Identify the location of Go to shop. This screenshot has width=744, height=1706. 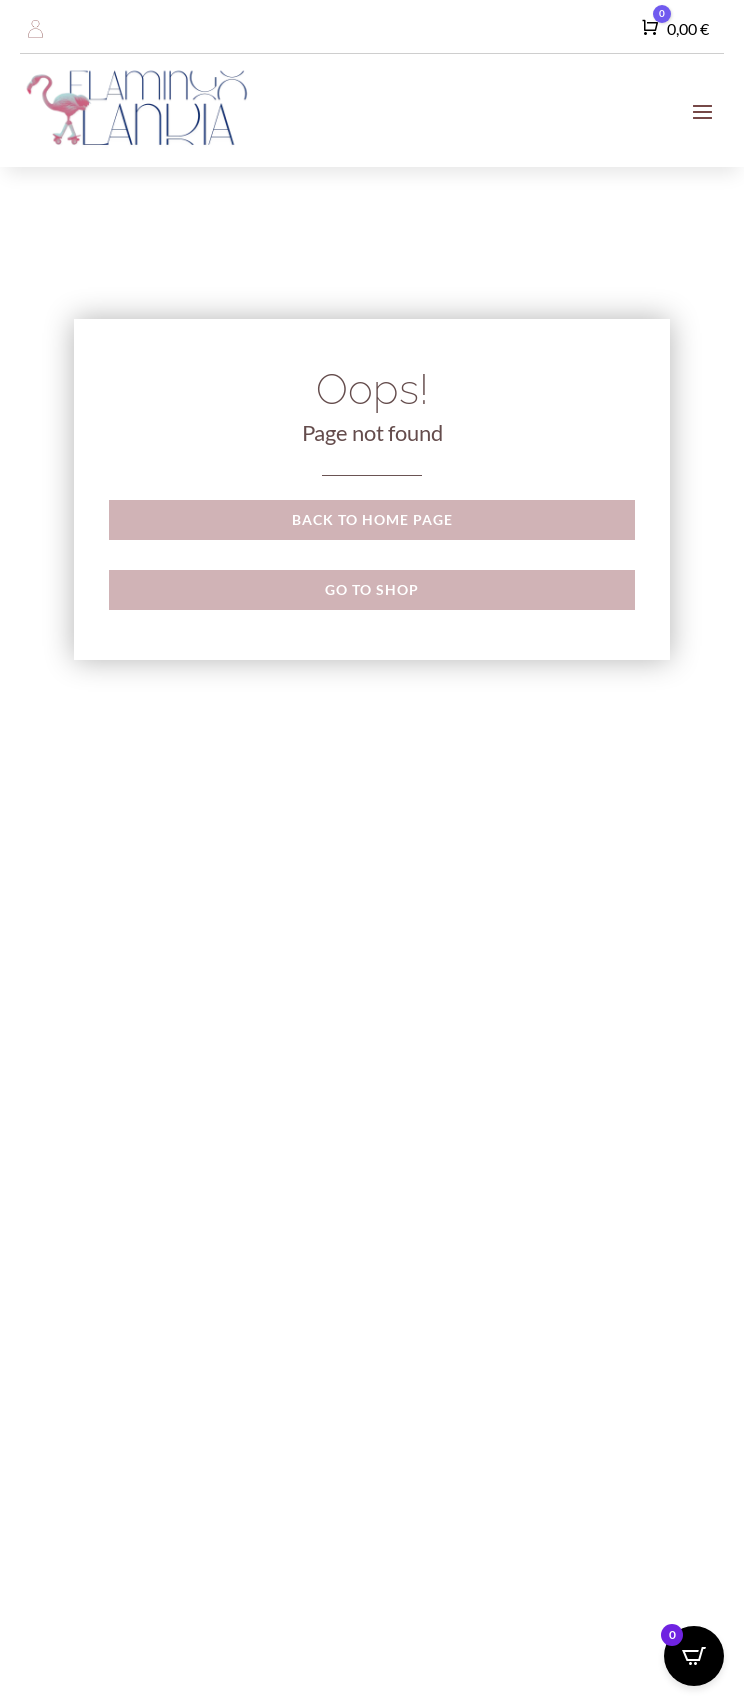
(372, 589).